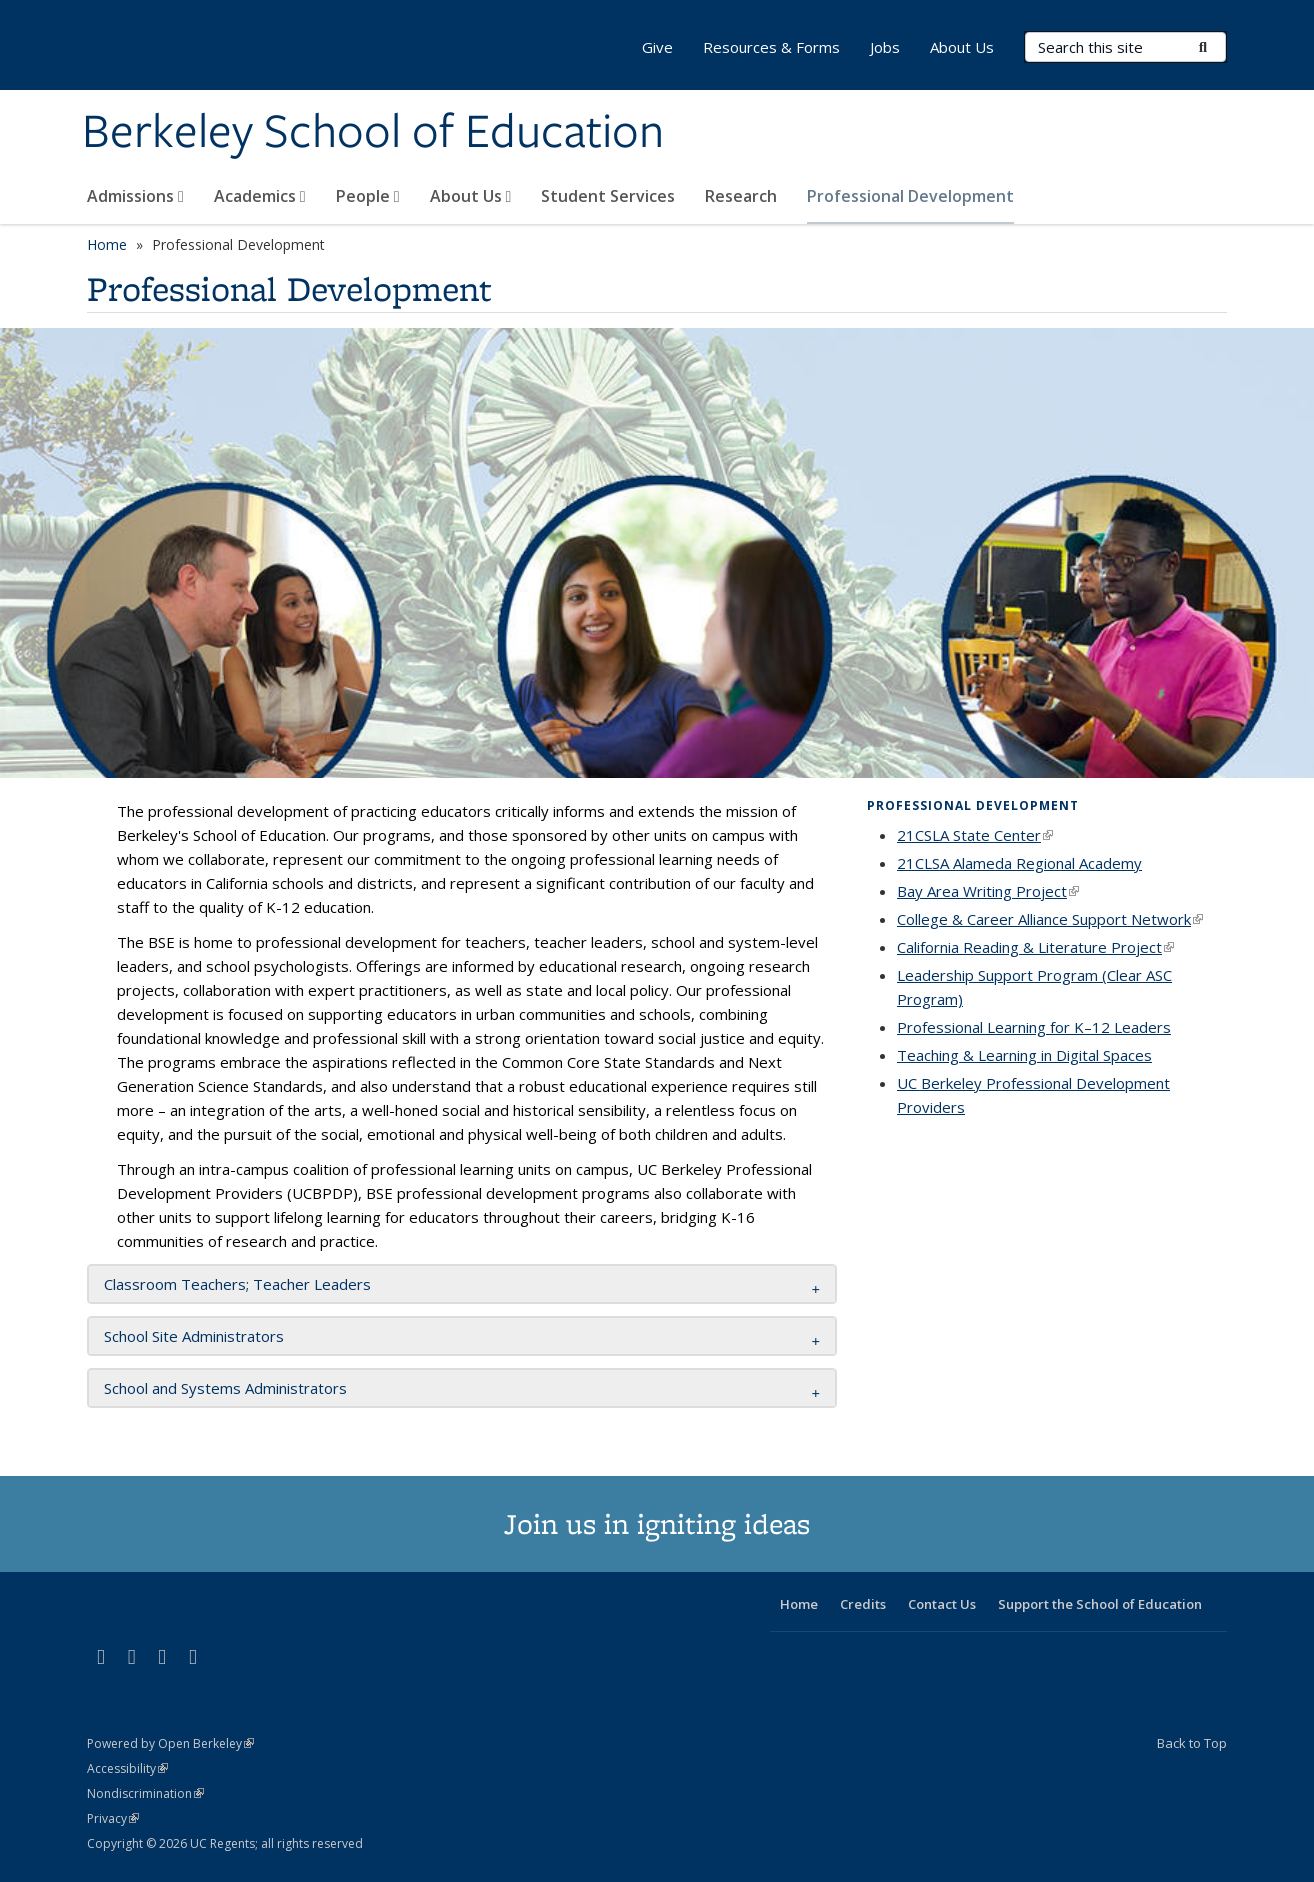 Image resolution: width=1314 pixels, height=1882 pixels. Describe the element at coordinates (741, 196) in the screenshot. I see `Research` at that location.